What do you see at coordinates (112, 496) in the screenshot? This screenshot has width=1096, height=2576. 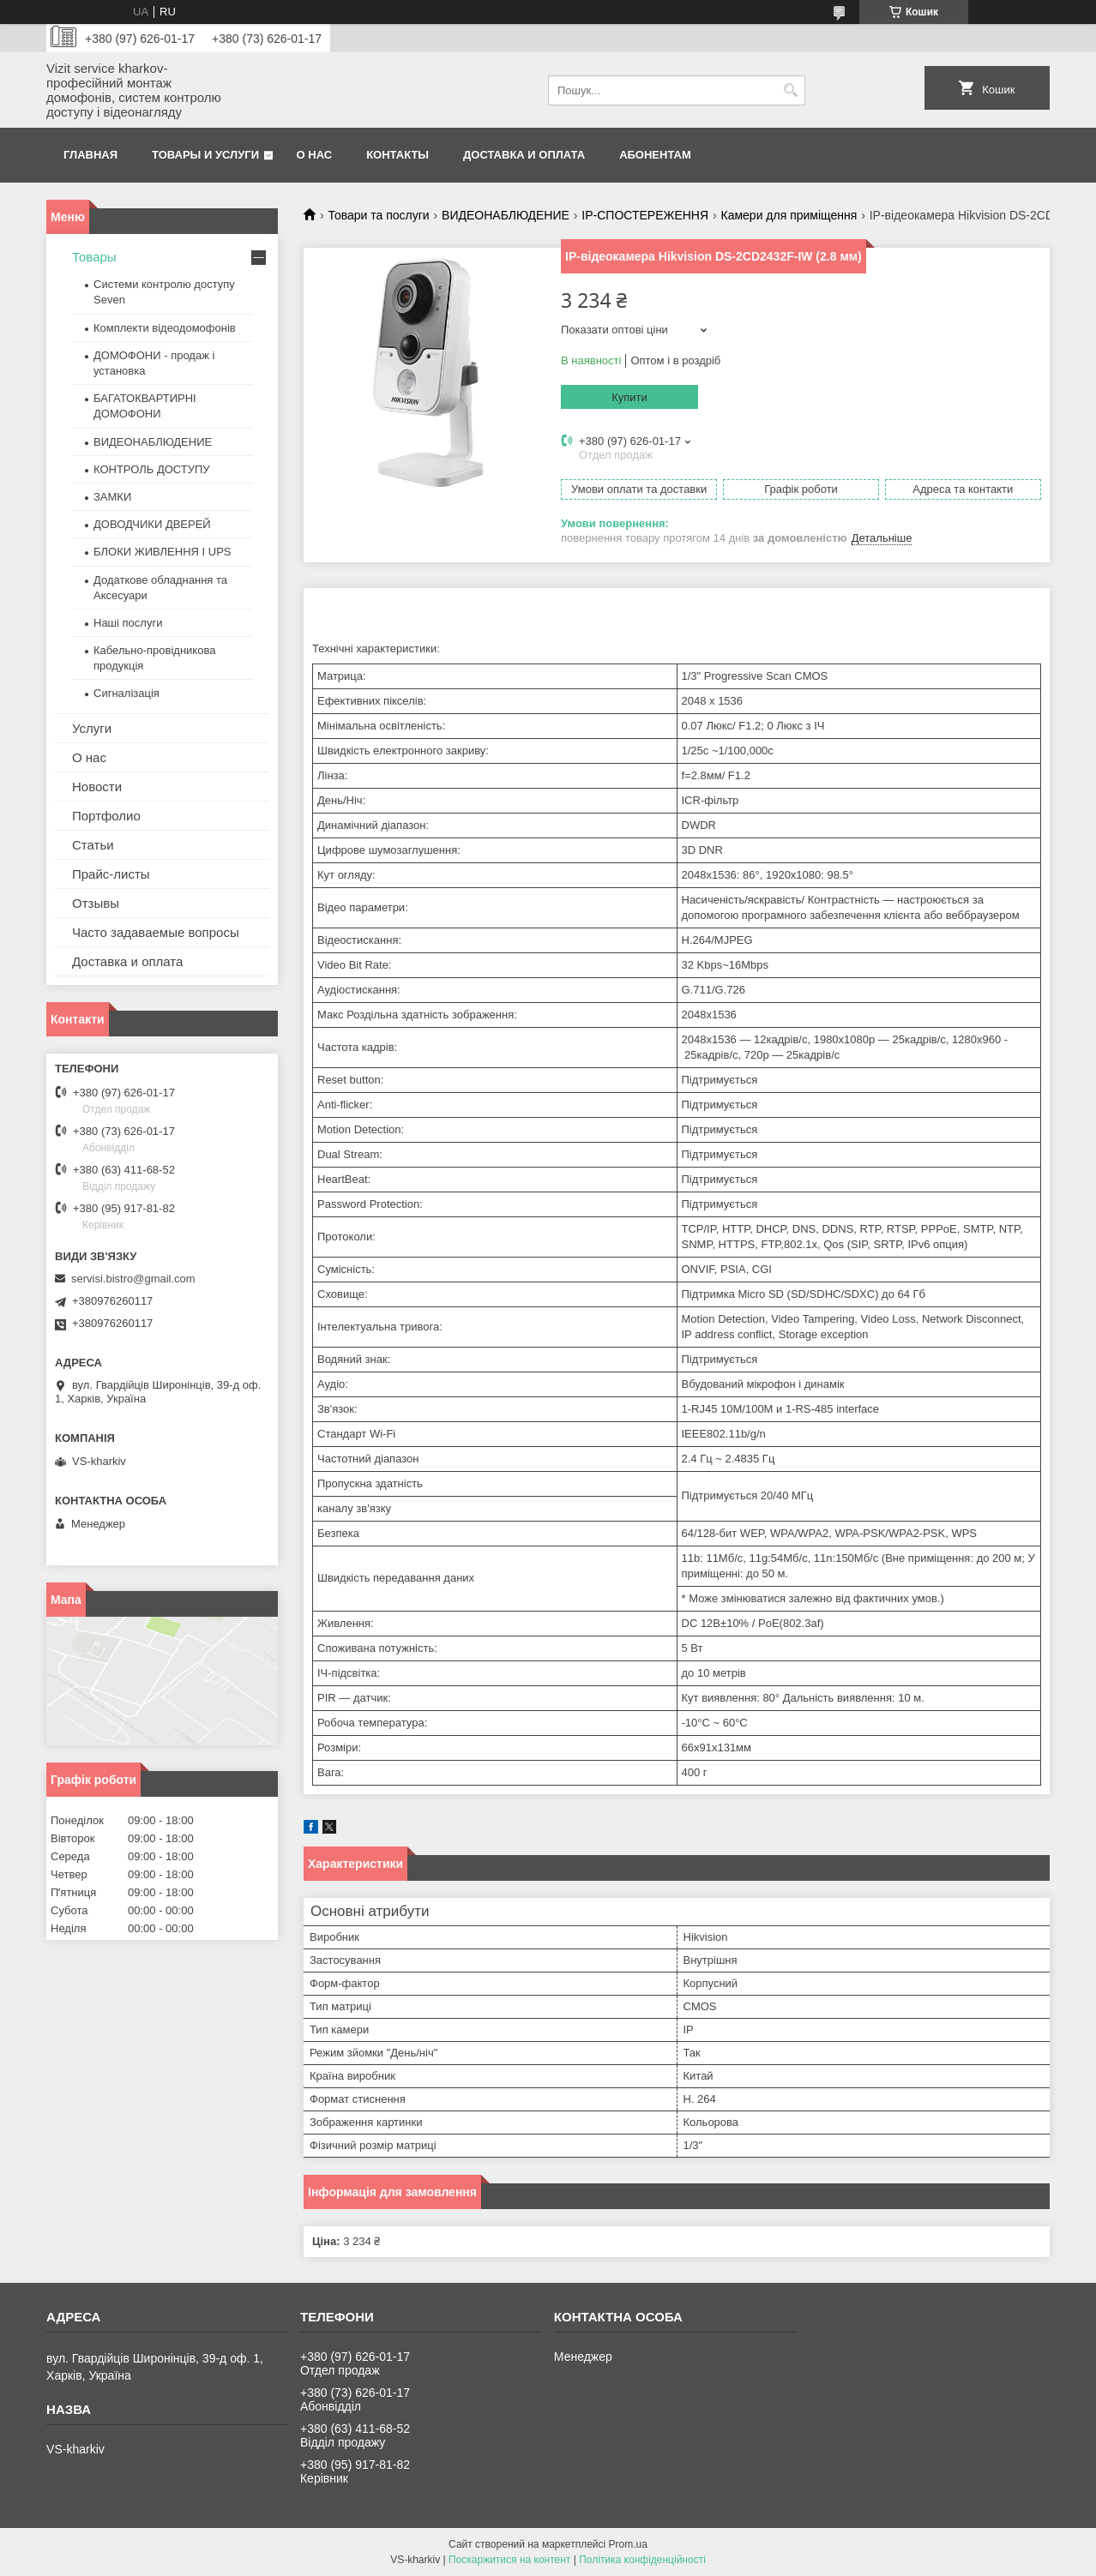 I see `ЗАМКИ` at bounding box center [112, 496].